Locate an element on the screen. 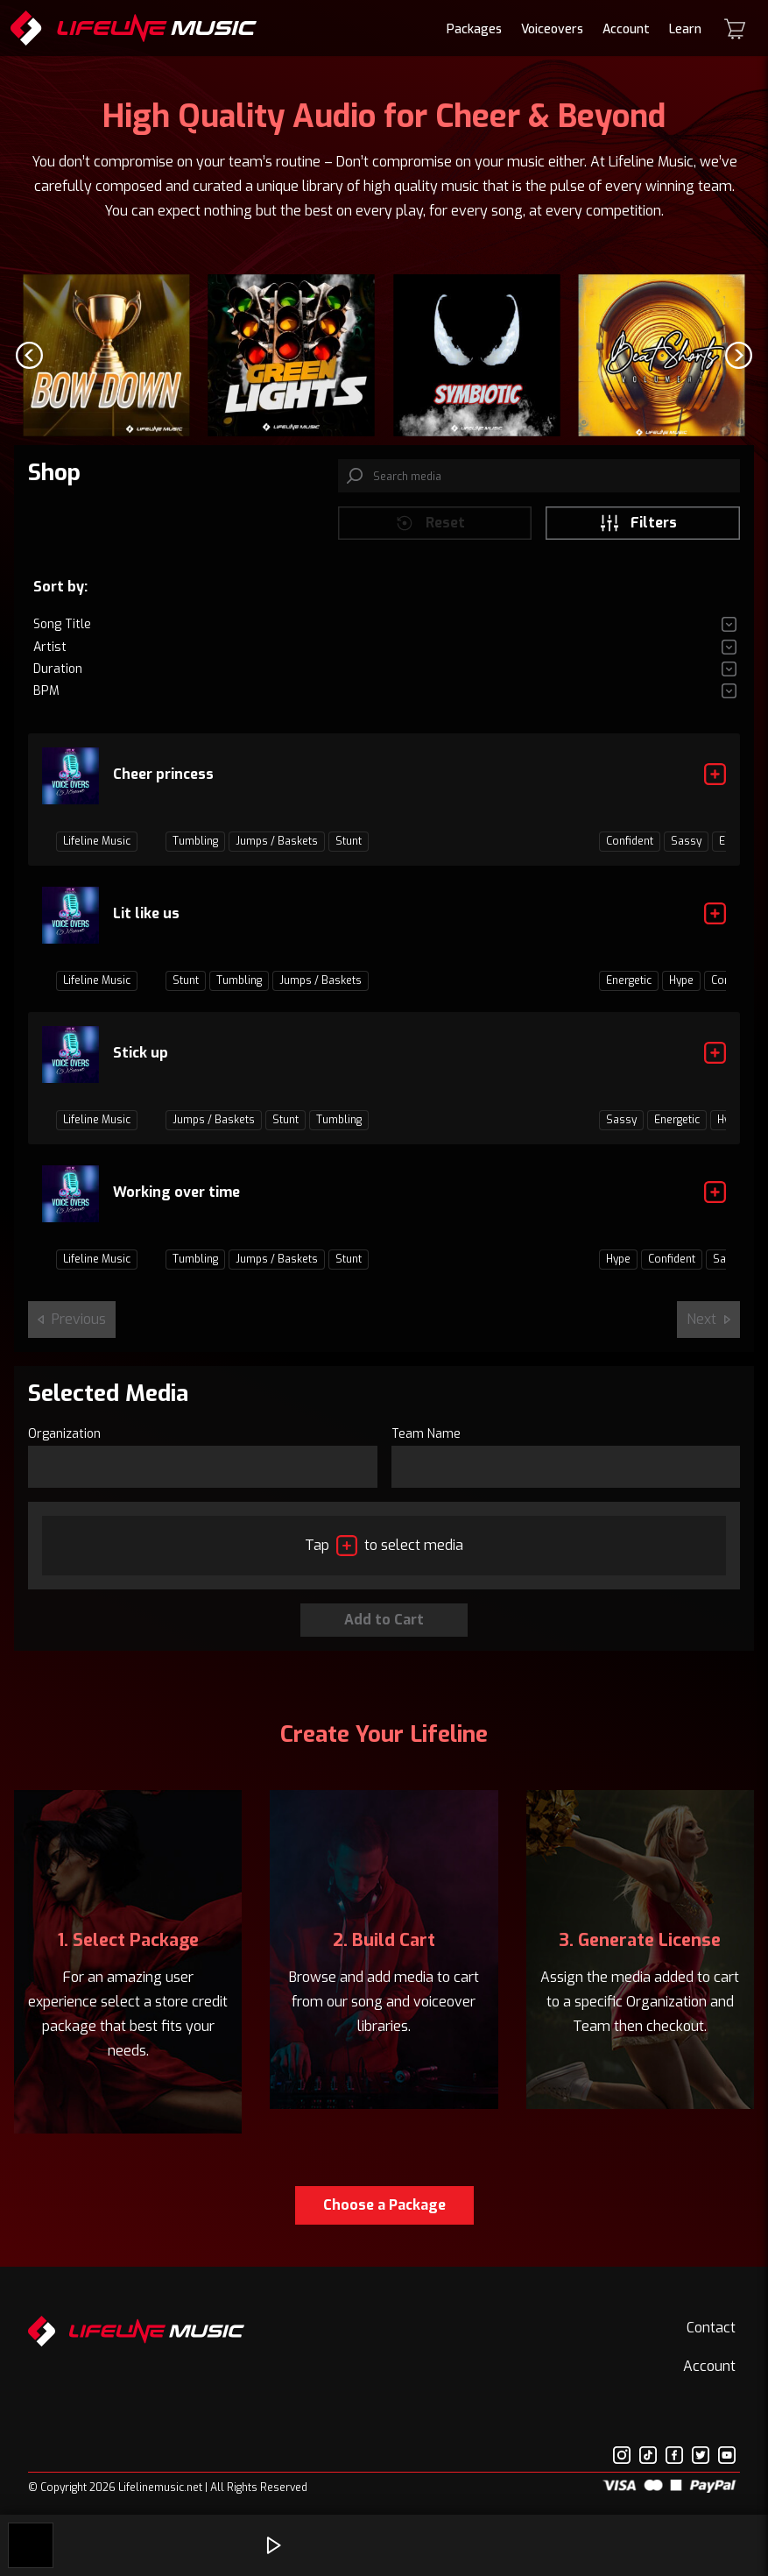 This screenshot has height=2576, width=768. Filters is located at coordinates (638, 535).